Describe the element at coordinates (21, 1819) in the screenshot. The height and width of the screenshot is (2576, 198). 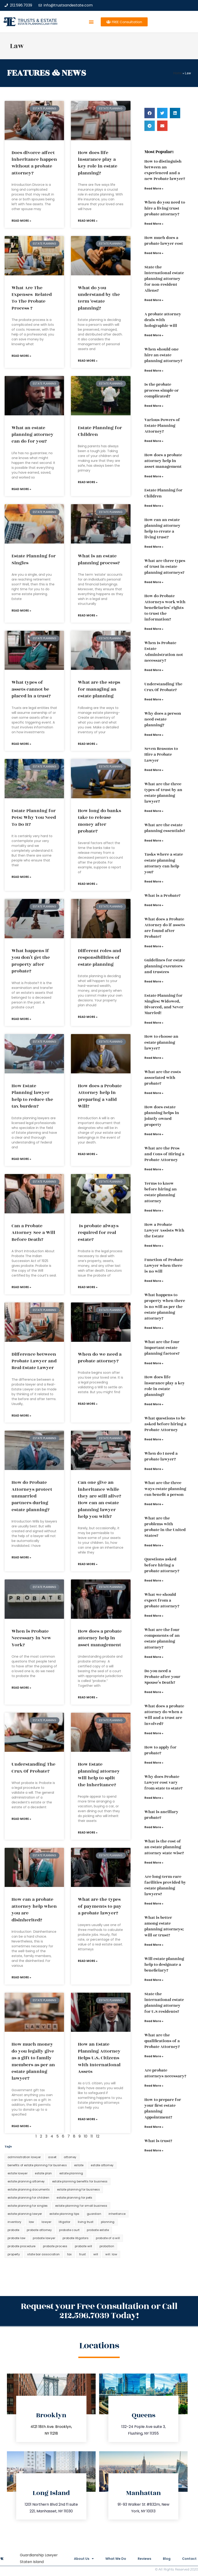
I see `Read More » [Read more about Understanding The Crux Of Probate?]` at that location.